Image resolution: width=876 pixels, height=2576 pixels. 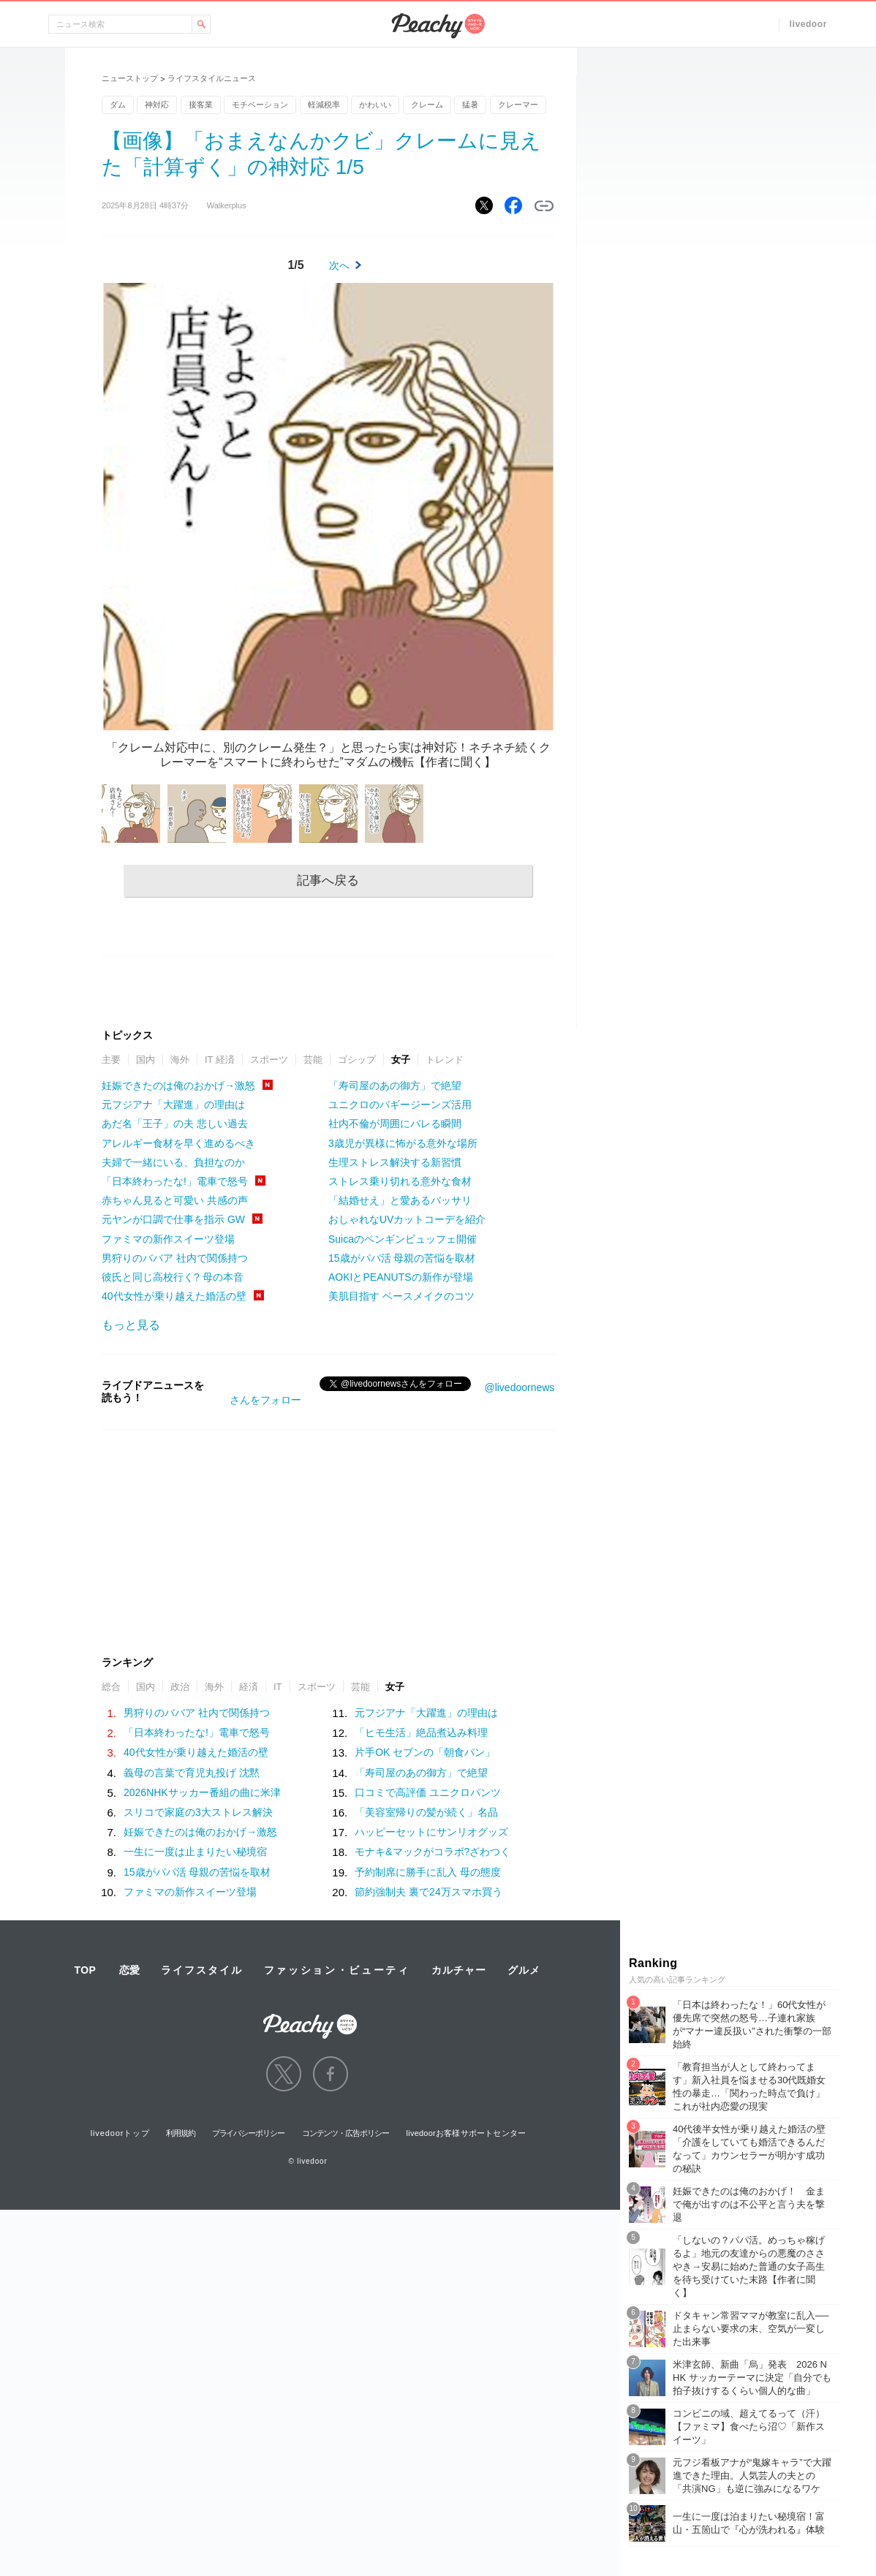 I want to click on 2026NHKサッカー番組の曲に米津, so click(x=202, y=1792).